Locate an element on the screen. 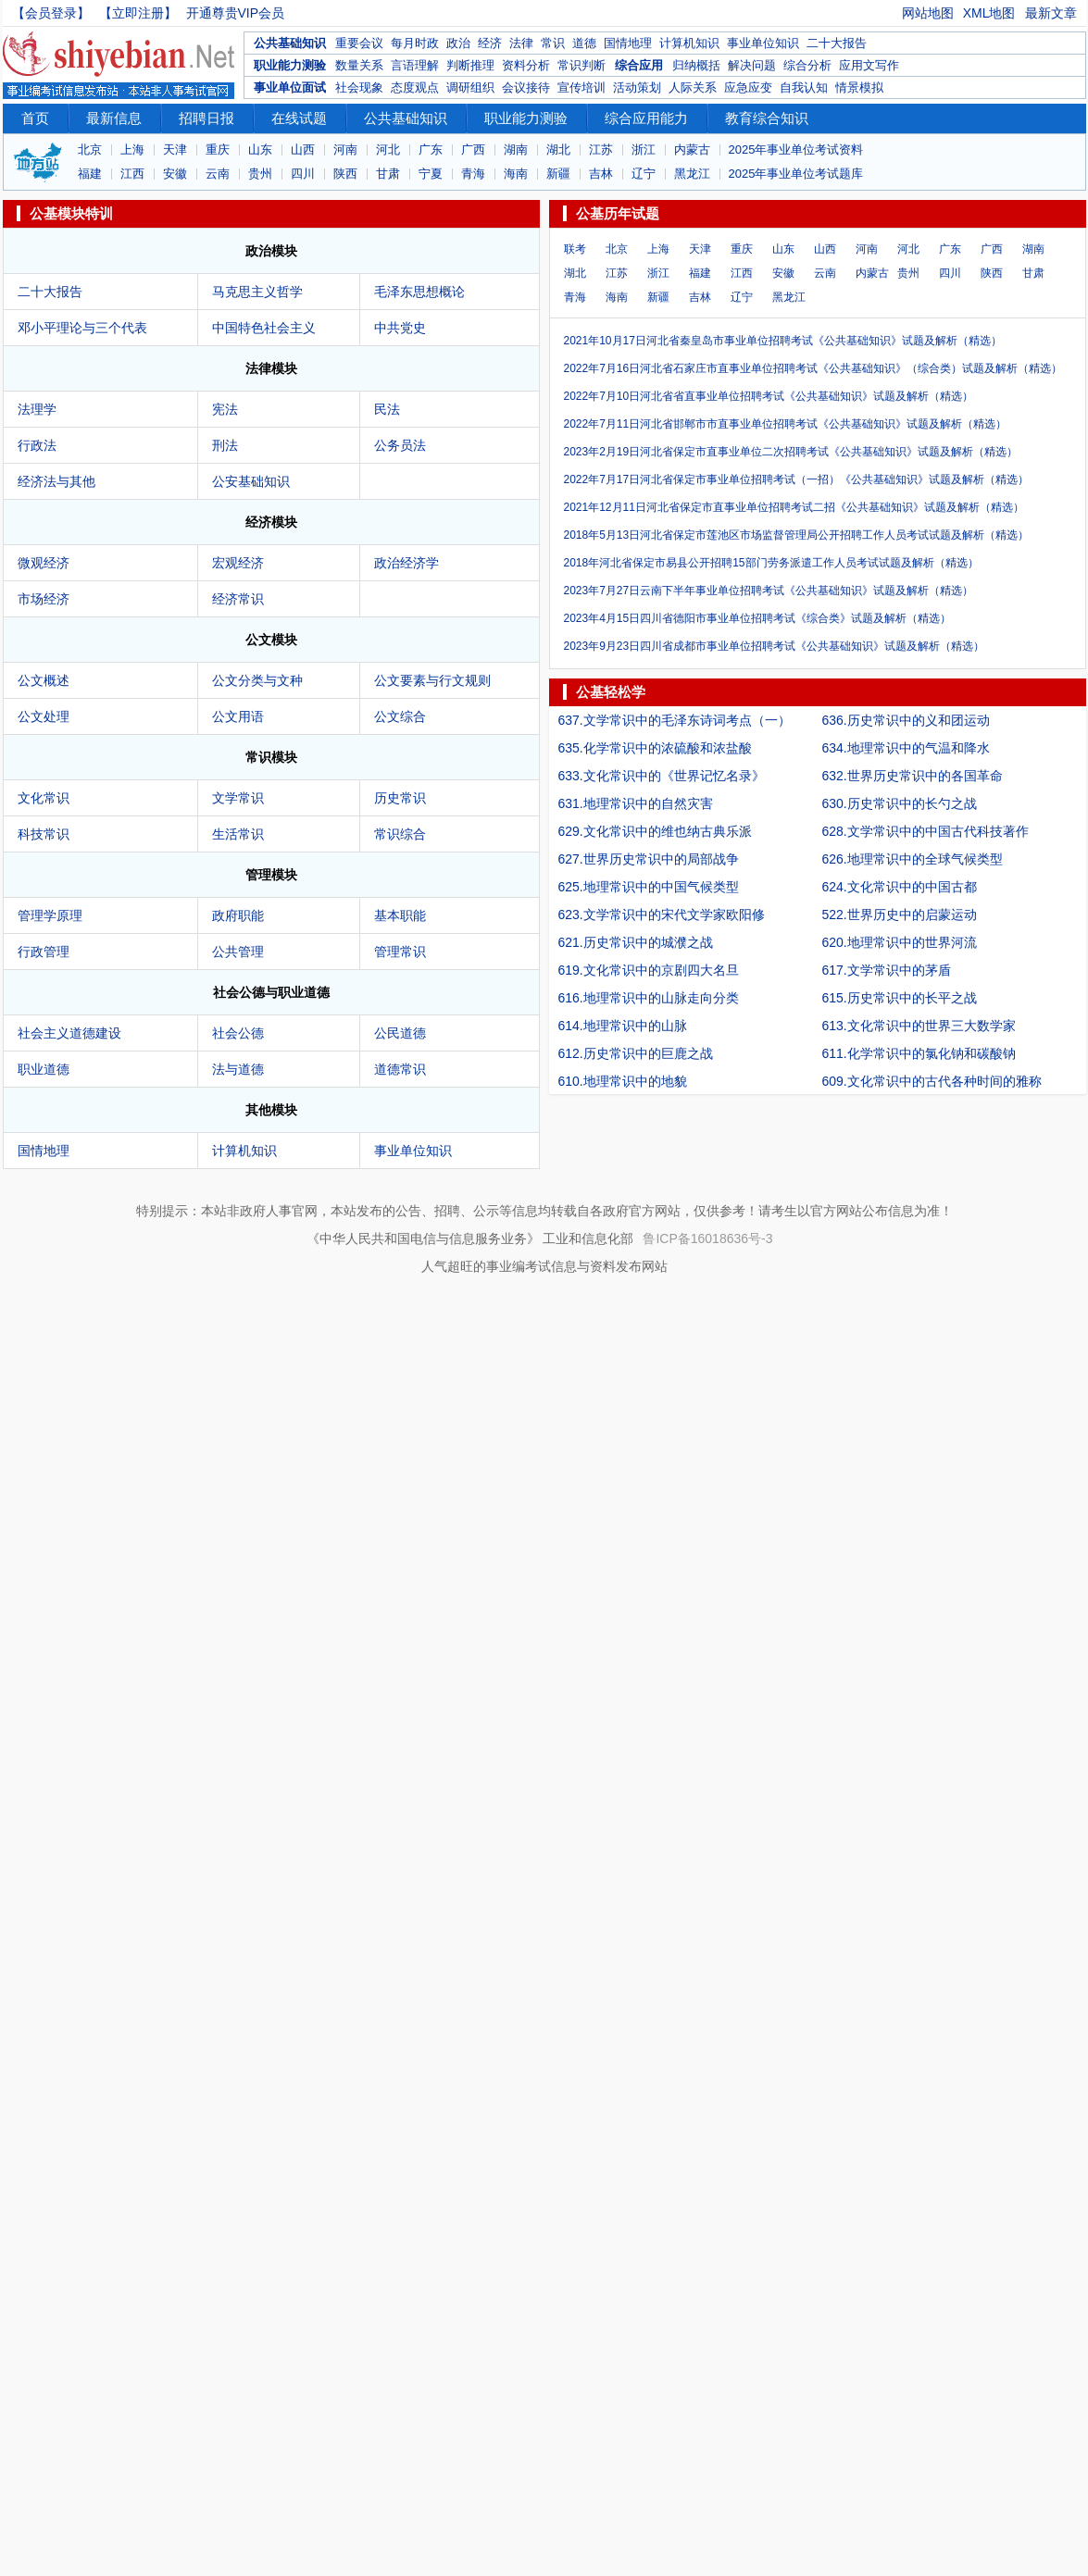 The height and width of the screenshot is (2576, 1088). 617.文学常识中的茅盾 is located at coordinates (886, 970).